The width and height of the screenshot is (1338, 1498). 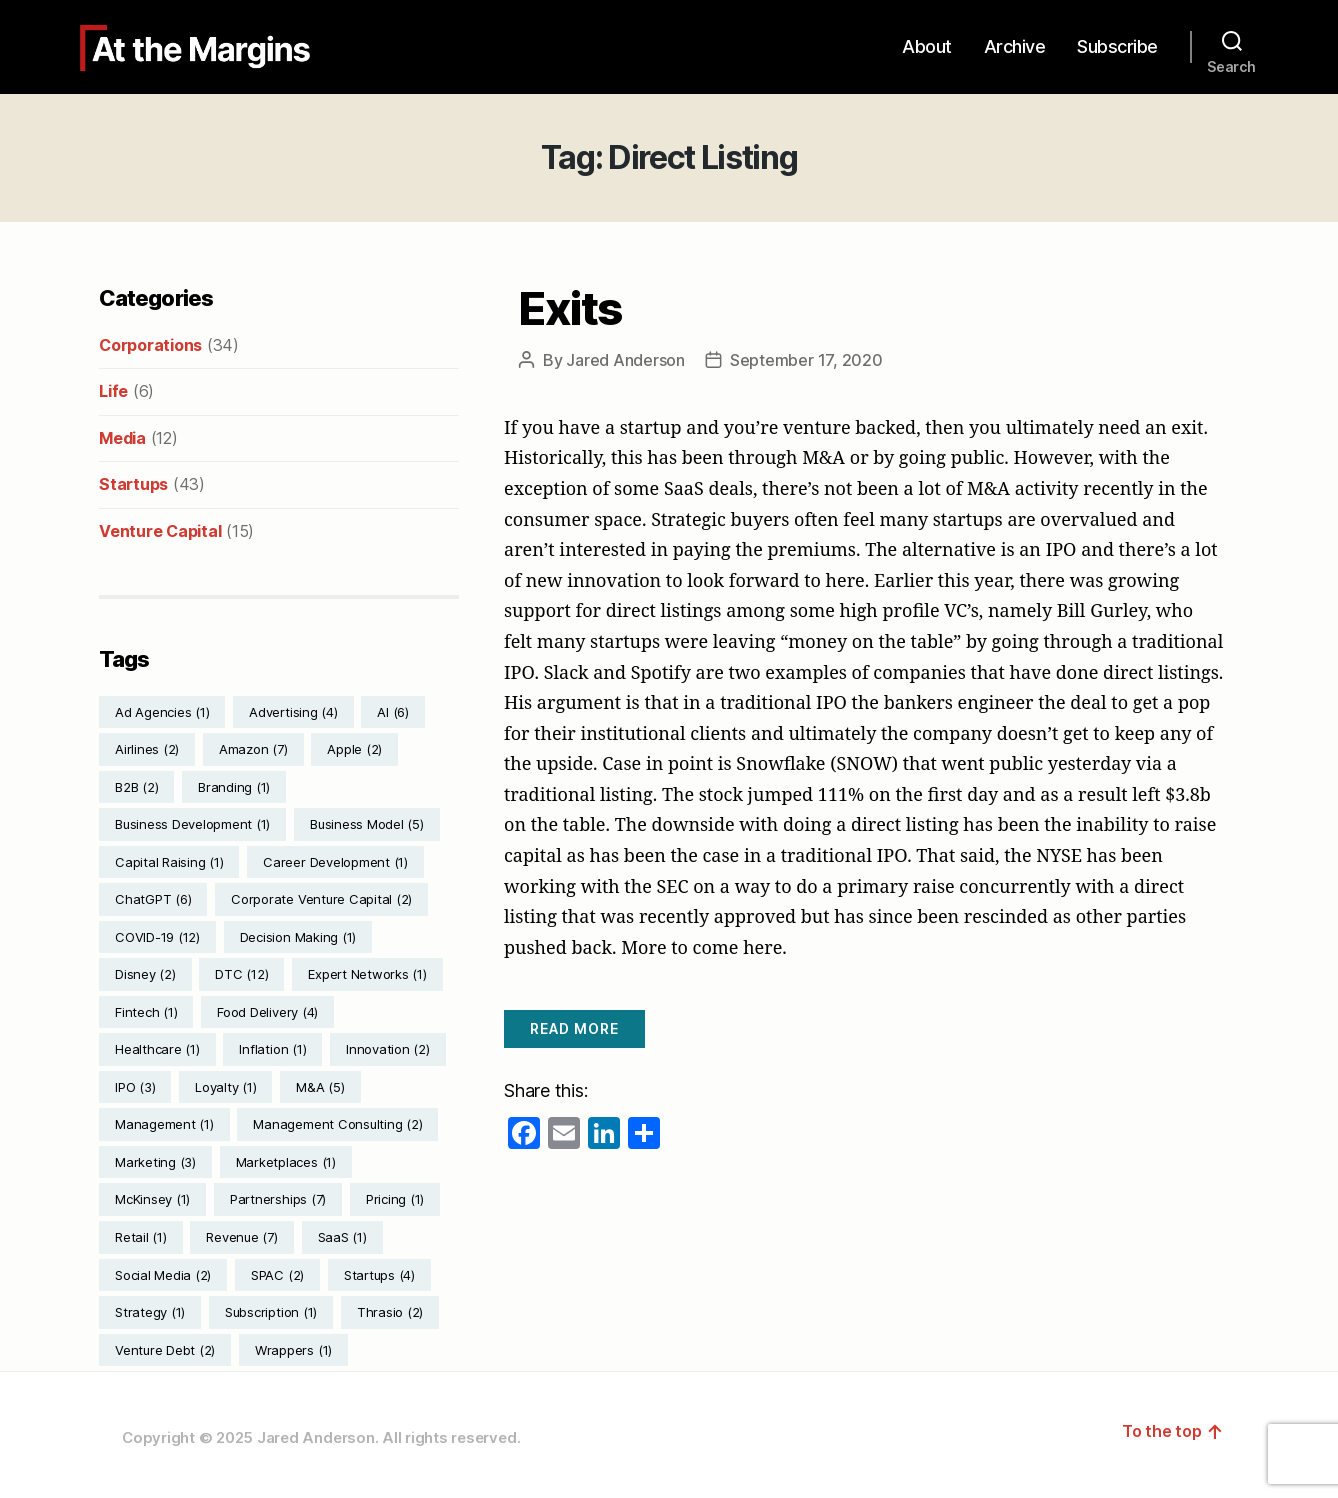 I want to click on Food Delivery [Food Delivery (4 items)], so click(x=267, y=1012).